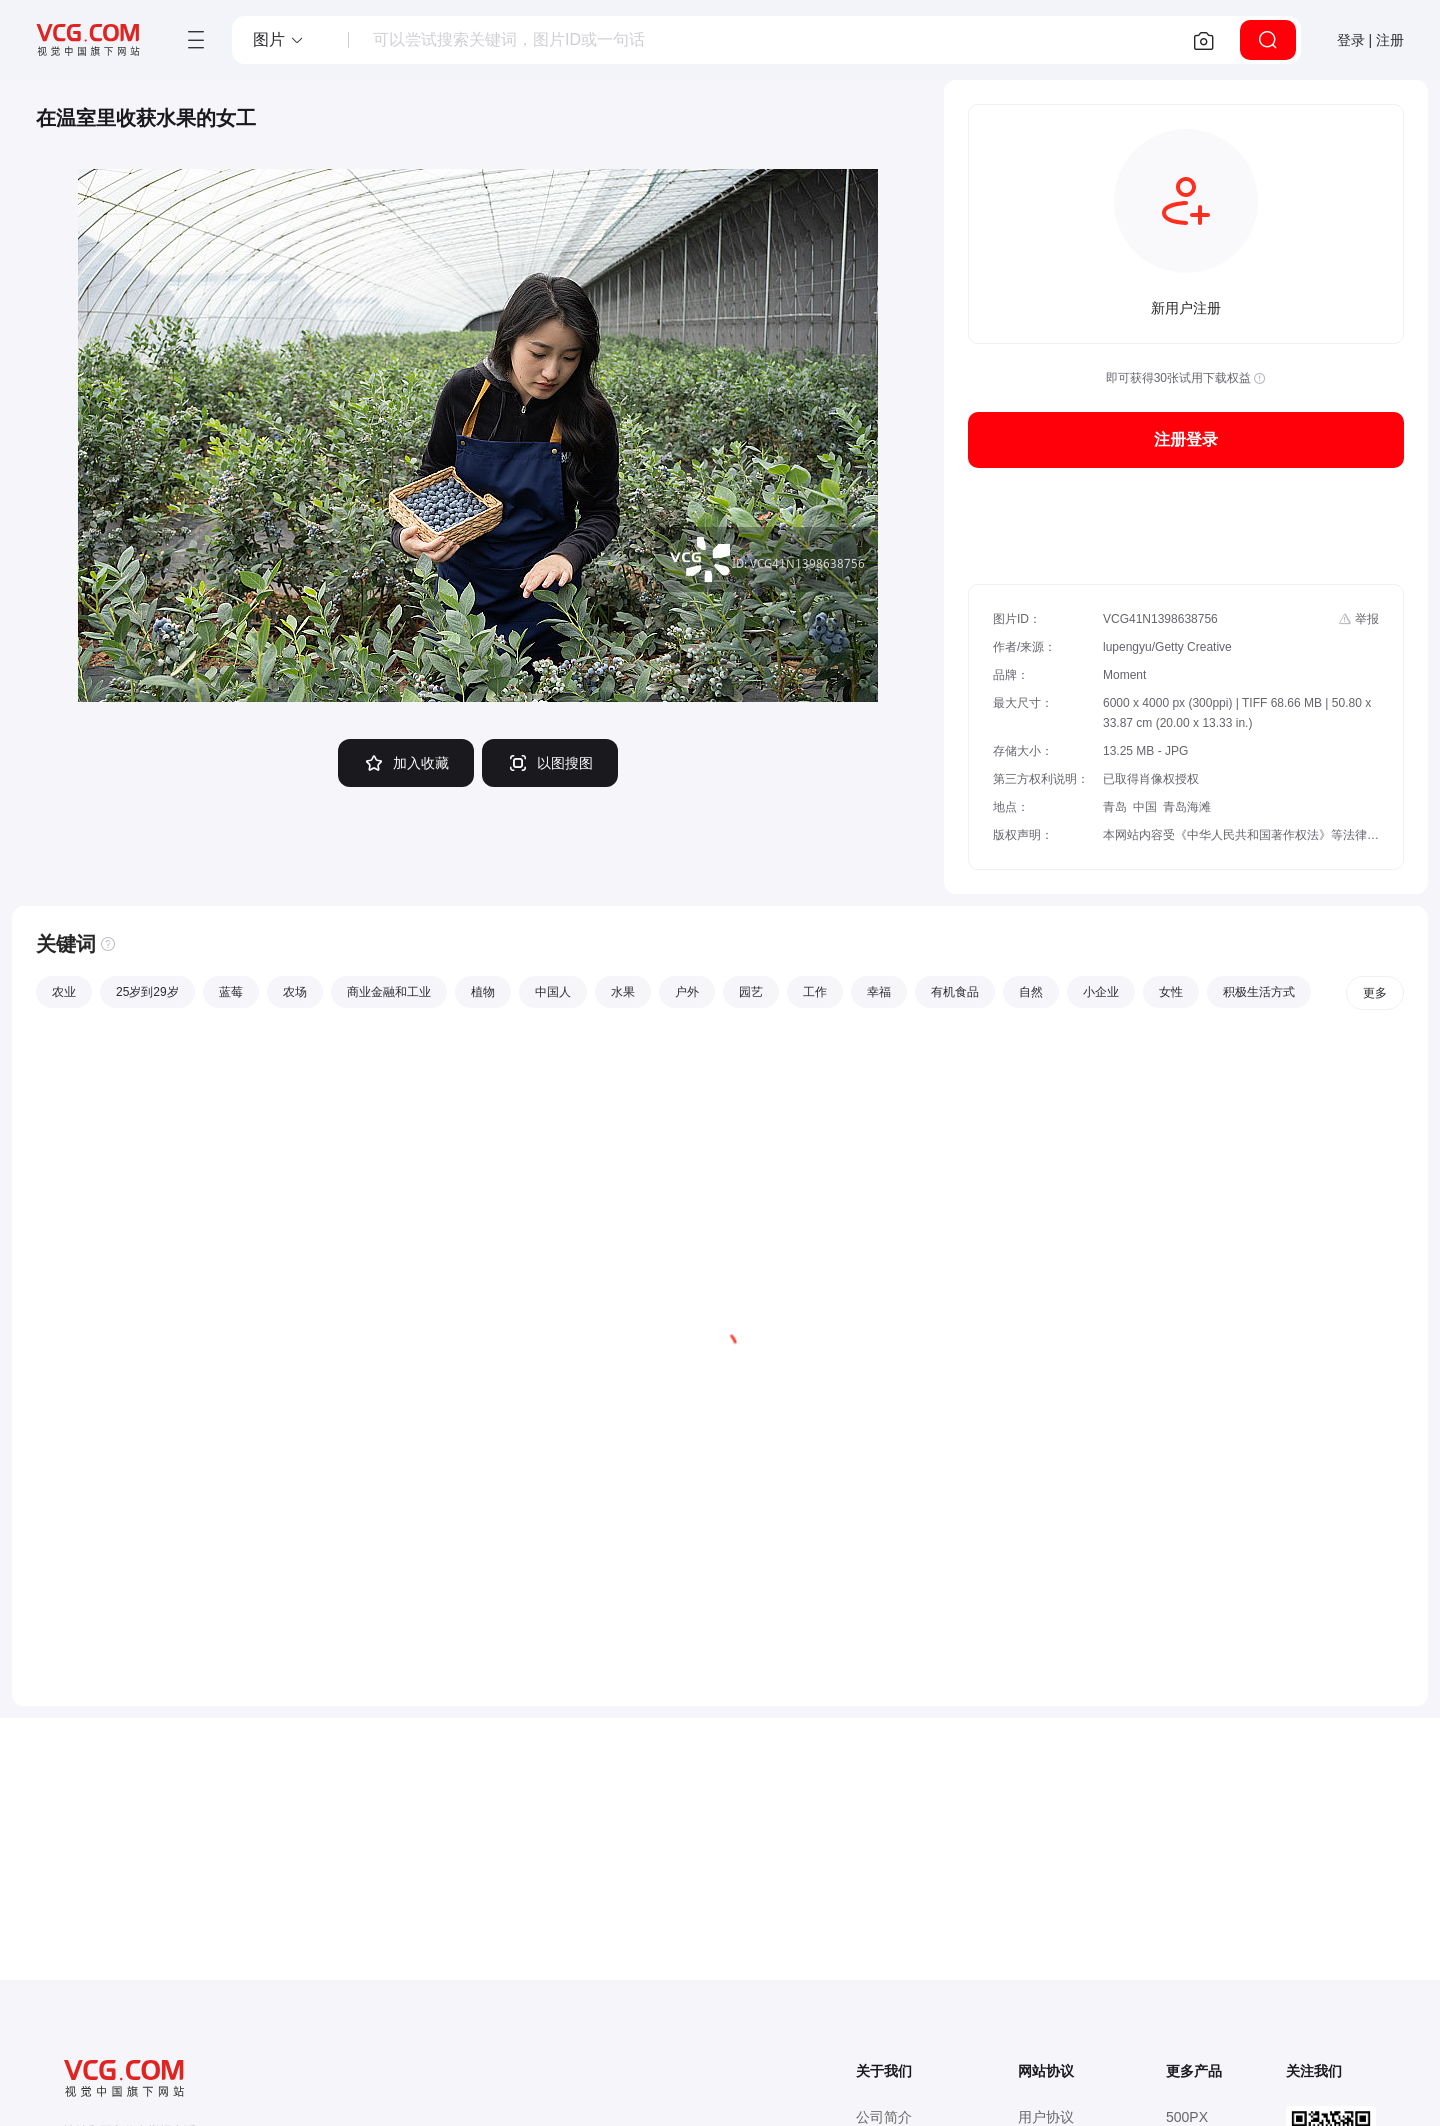  What do you see at coordinates (687, 992) in the screenshot?
I see `户外` at bounding box center [687, 992].